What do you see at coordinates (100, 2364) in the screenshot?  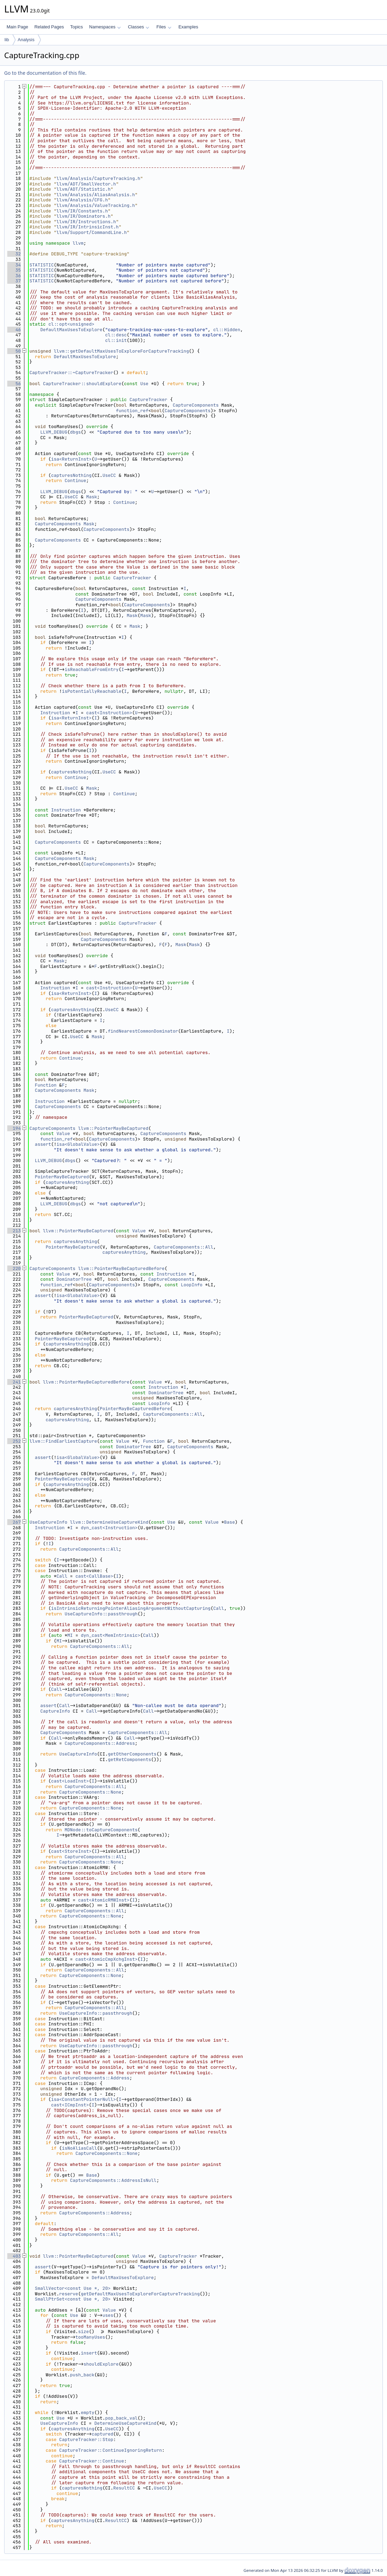 I see `shouldExplore` at bounding box center [100, 2364].